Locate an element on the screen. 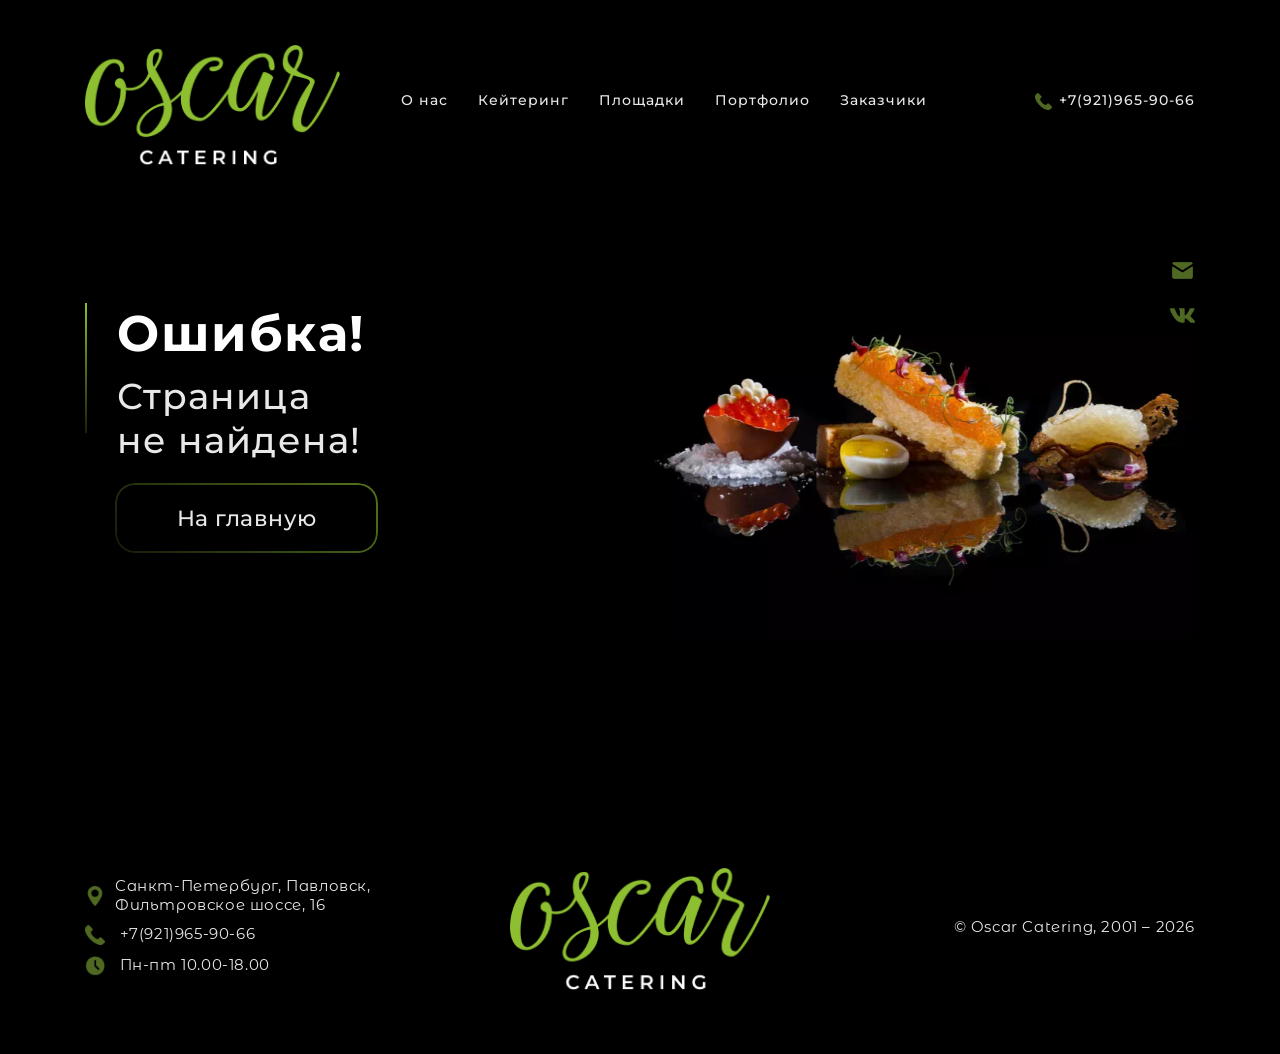  Портфолио is located at coordinates (762, 100).